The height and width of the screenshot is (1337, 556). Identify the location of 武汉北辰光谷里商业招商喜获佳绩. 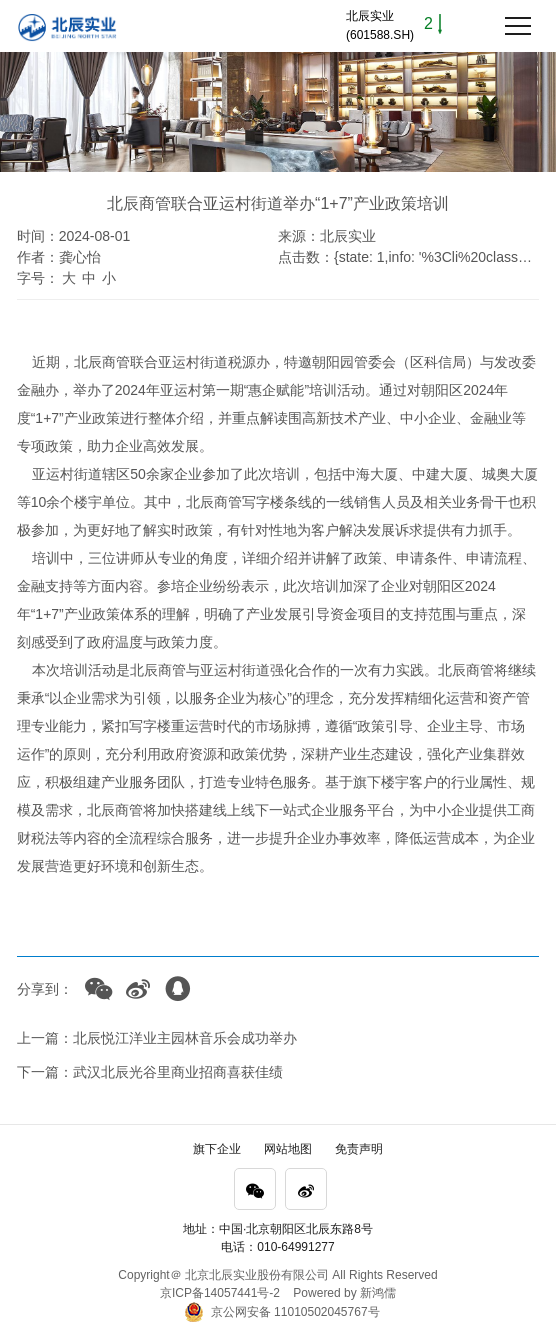
(178, 1072).